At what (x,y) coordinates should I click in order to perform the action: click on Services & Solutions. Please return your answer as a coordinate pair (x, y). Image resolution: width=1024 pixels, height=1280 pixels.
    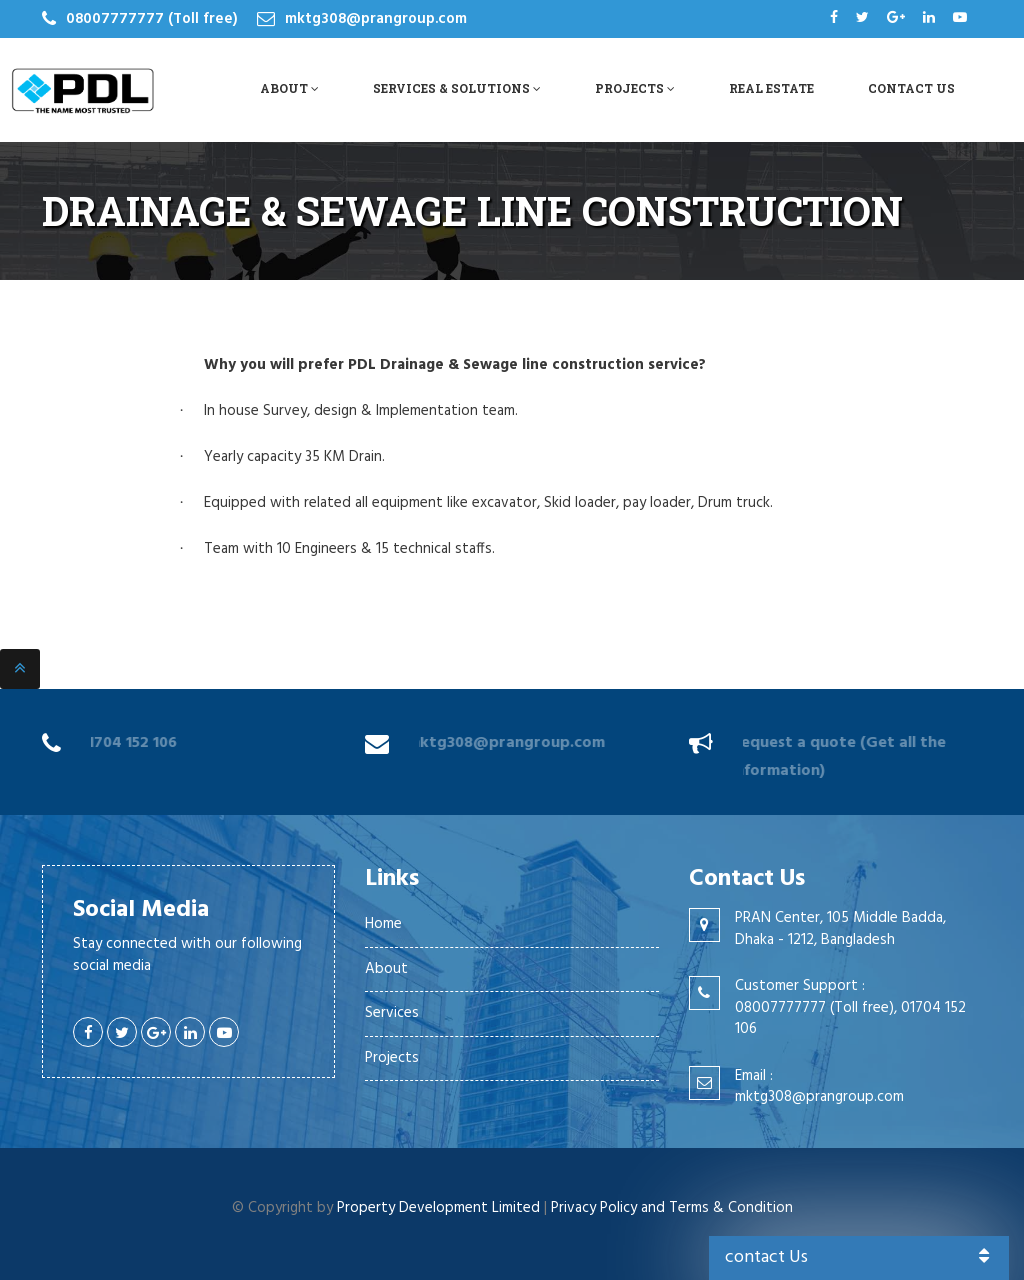
    Looking at the image, I should click on (457, 88).